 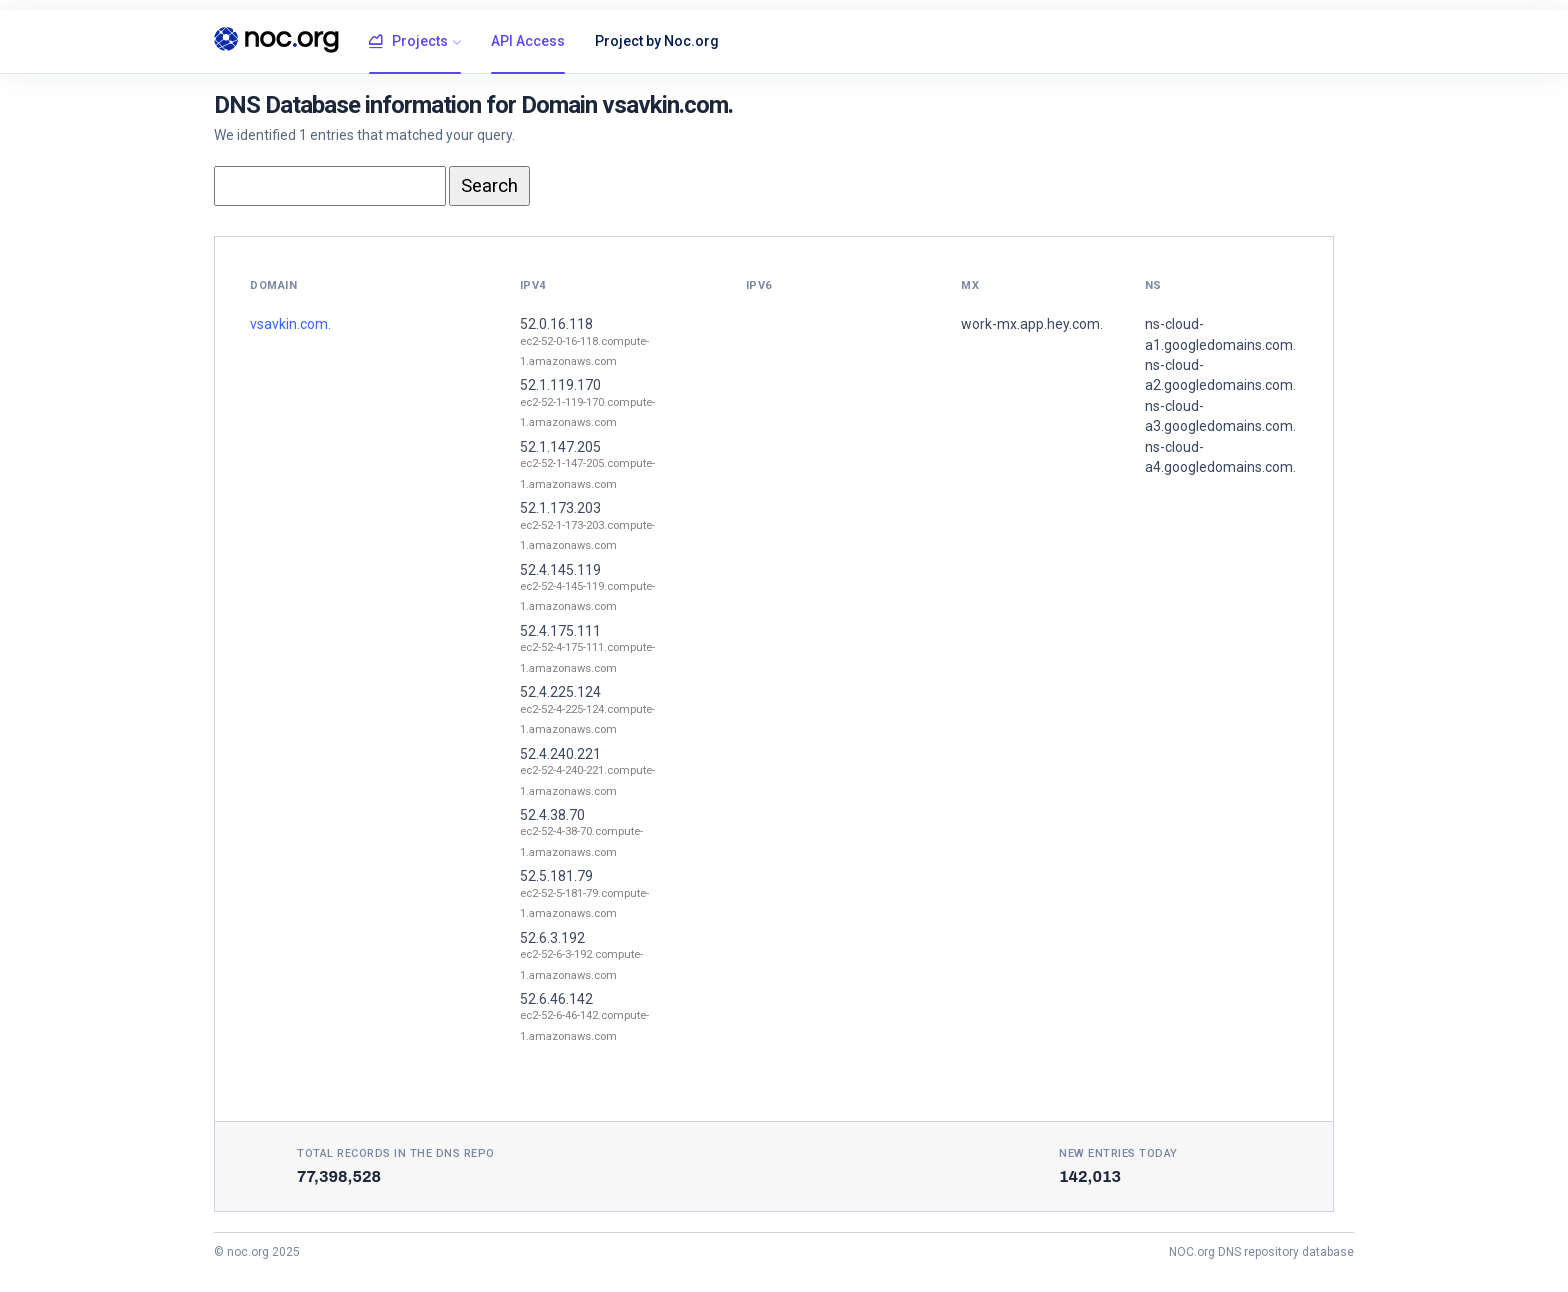 I want to click on vsavkin.com., so click(x=290, y=324).